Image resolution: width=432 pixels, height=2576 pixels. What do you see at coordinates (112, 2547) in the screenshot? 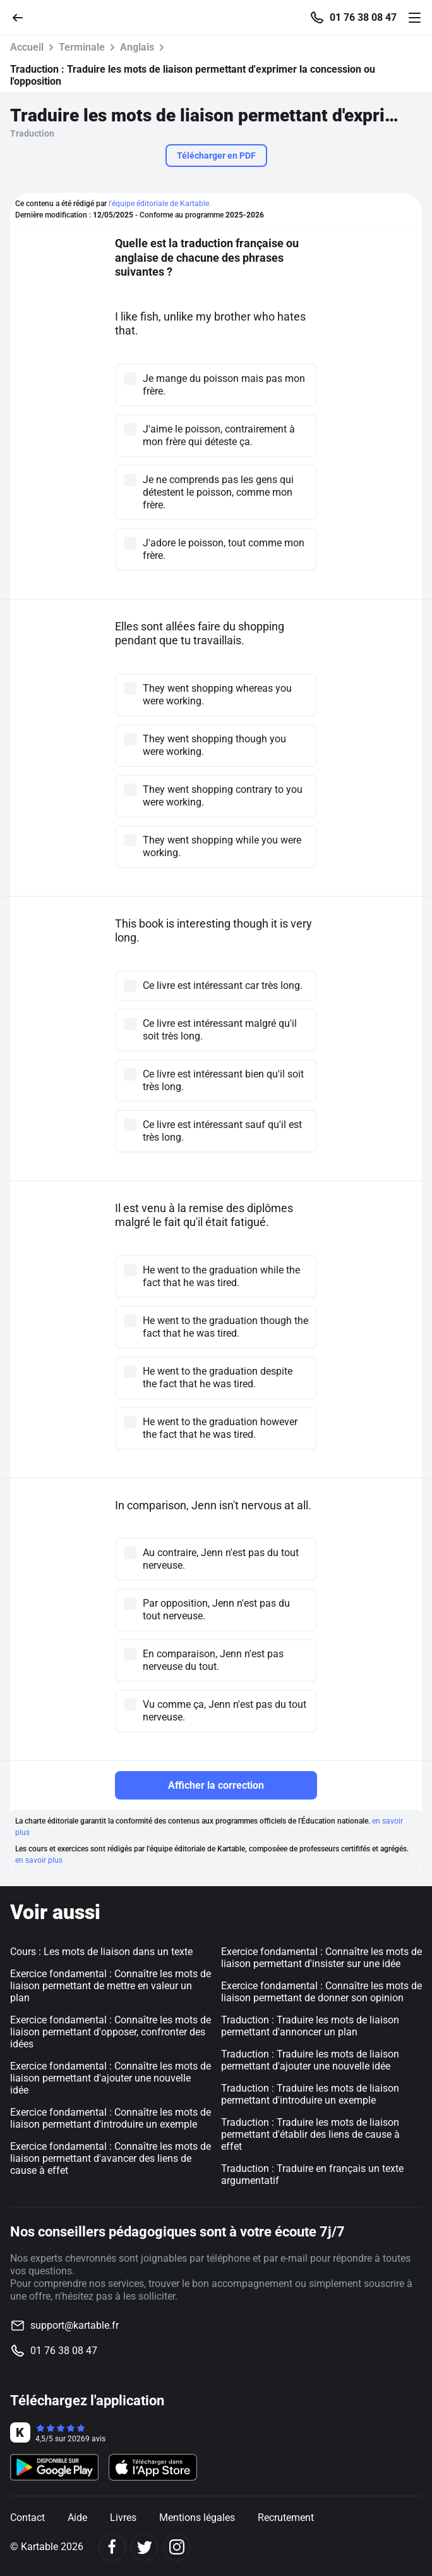
I see `[Facebook]` at bounding box center [112, 2547].